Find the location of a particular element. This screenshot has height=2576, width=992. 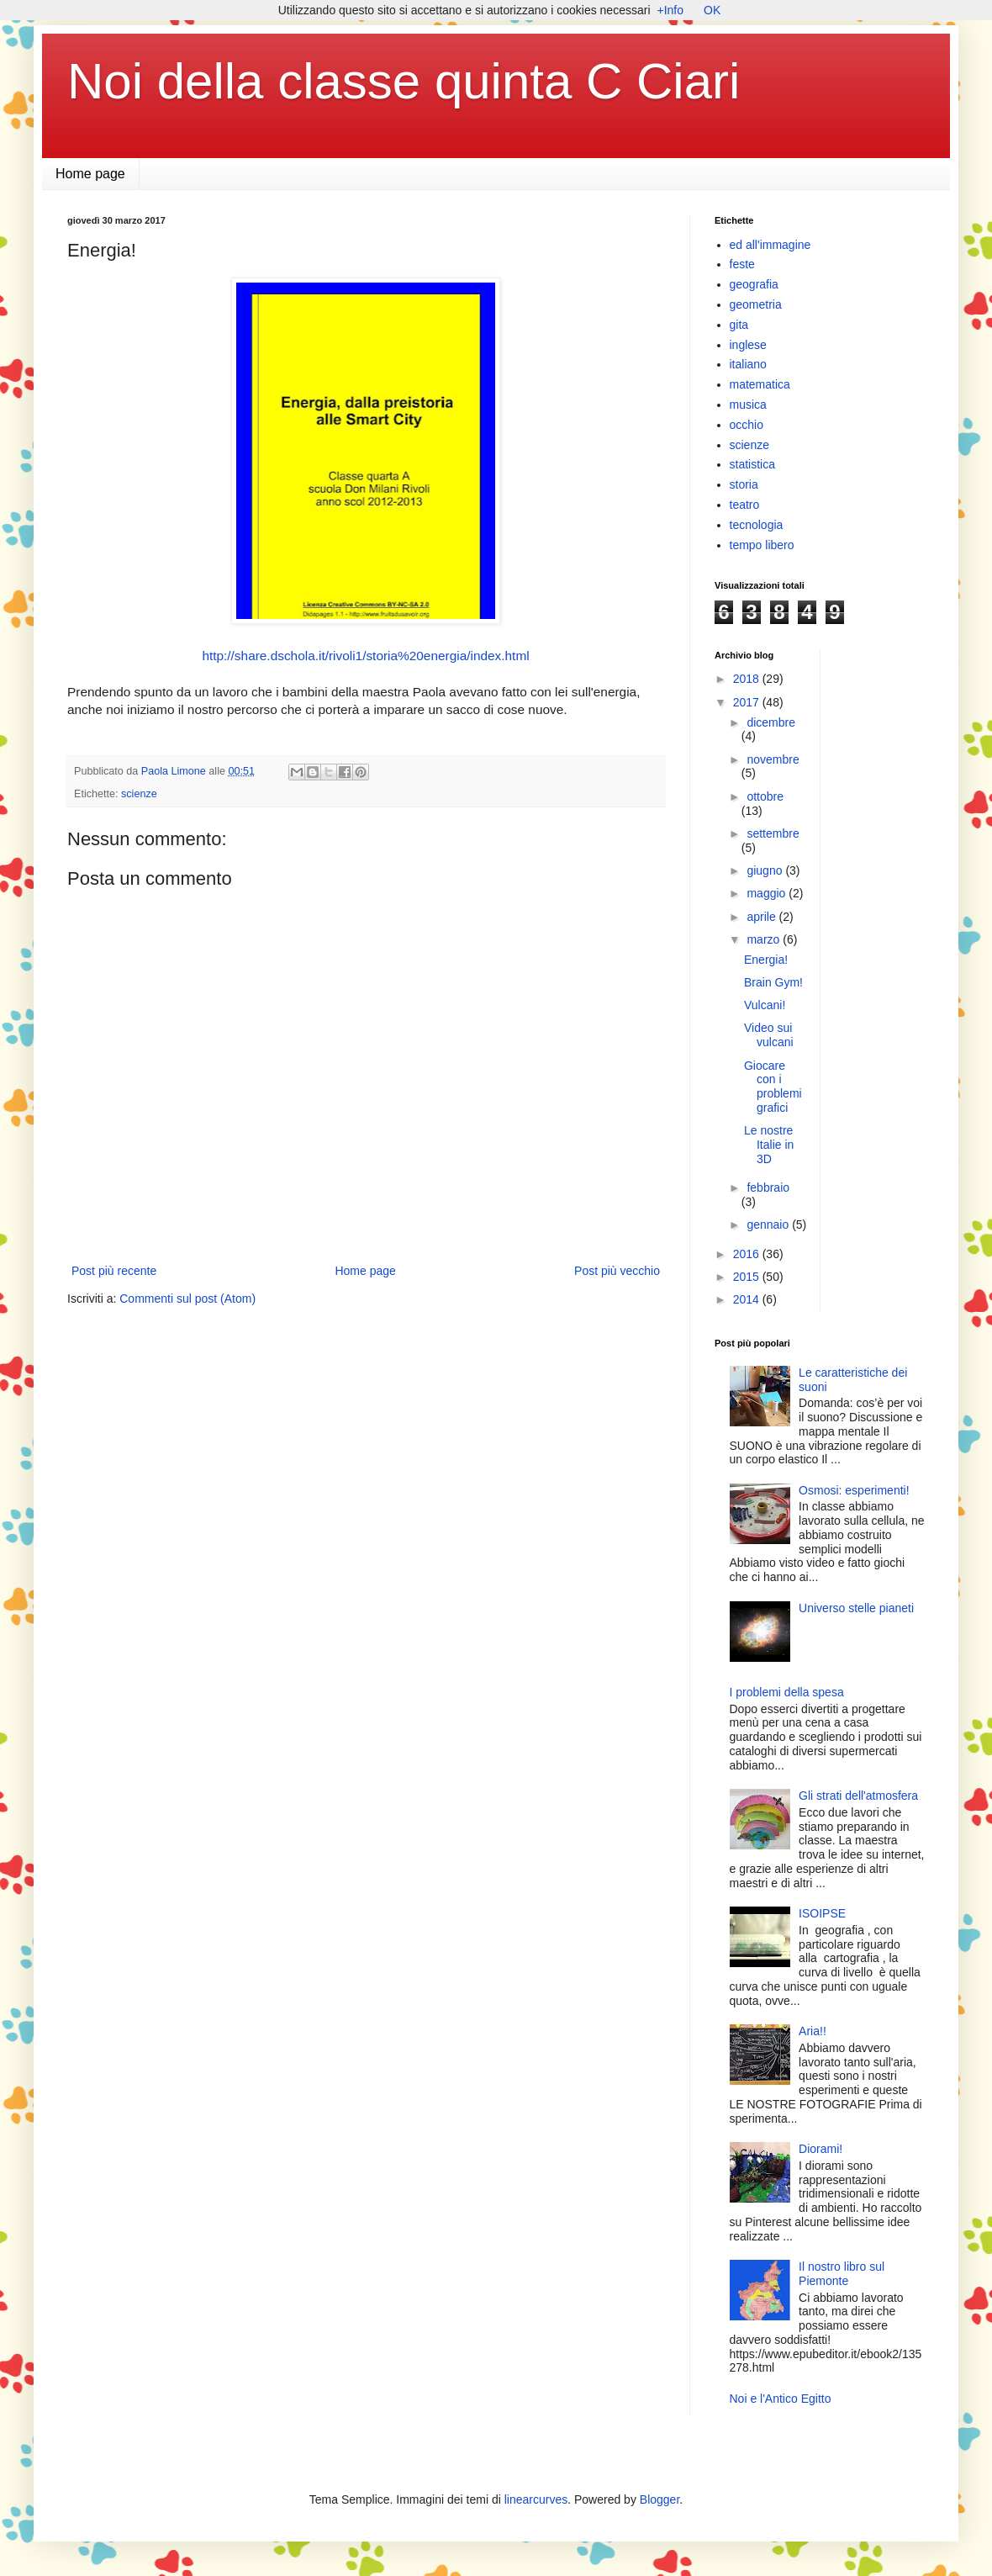

Universo stelle pianeti is located at coordinates (856, 1608).